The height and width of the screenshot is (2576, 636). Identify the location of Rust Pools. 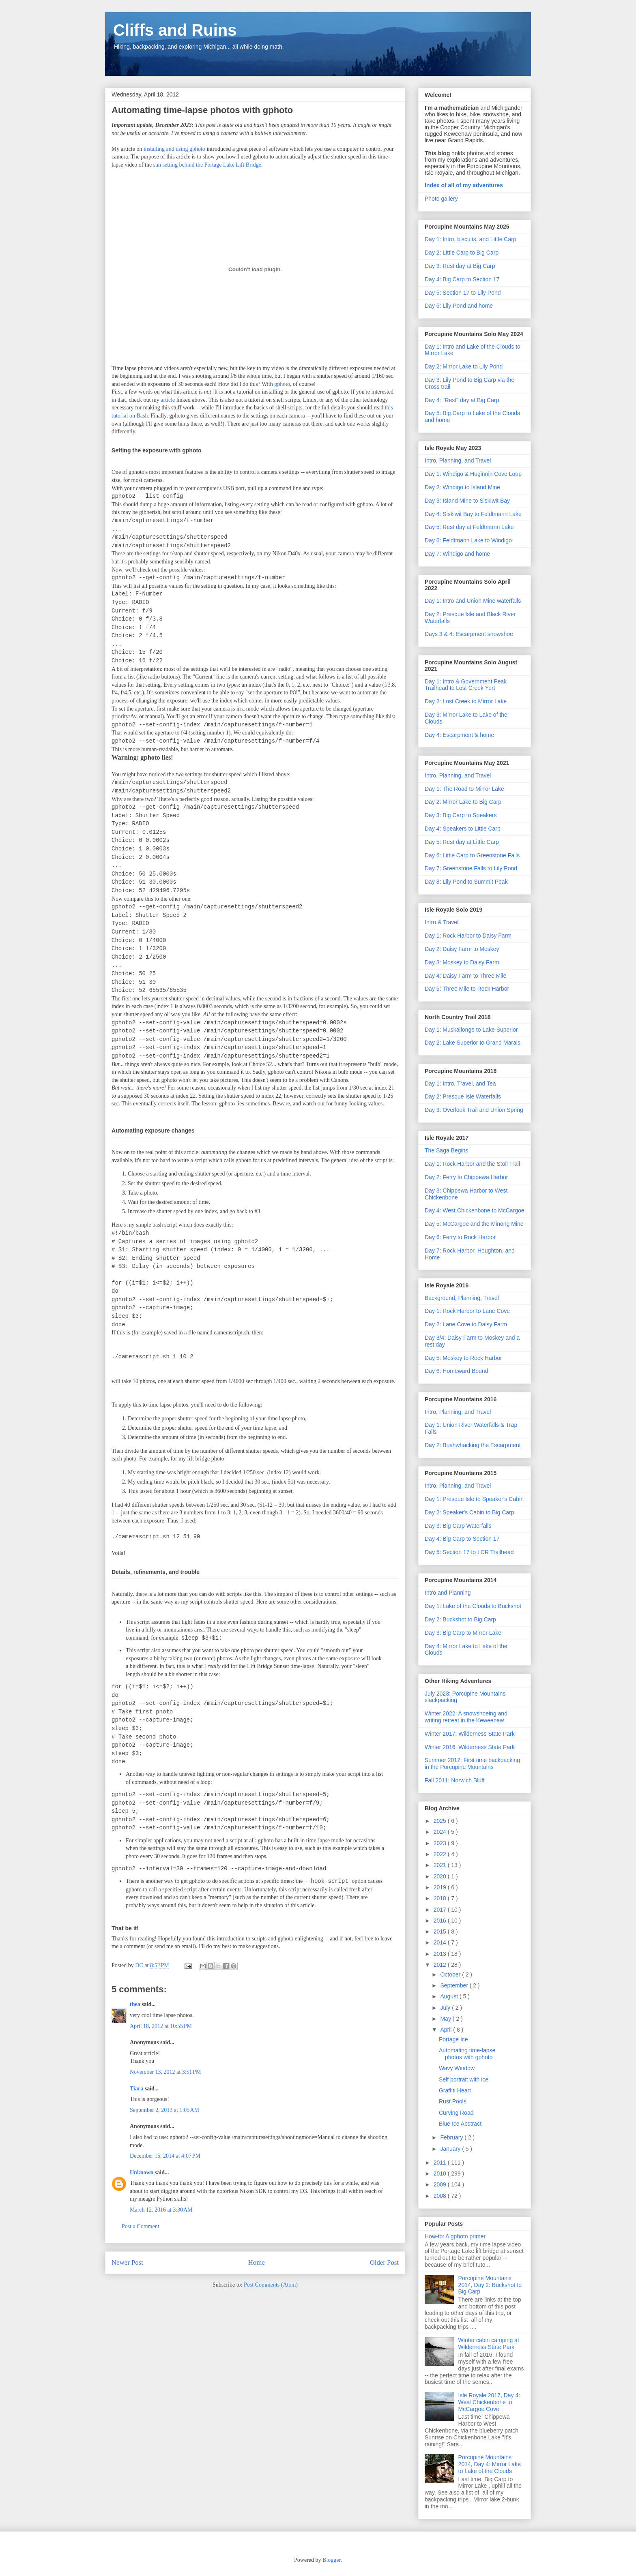
(452, 2101).